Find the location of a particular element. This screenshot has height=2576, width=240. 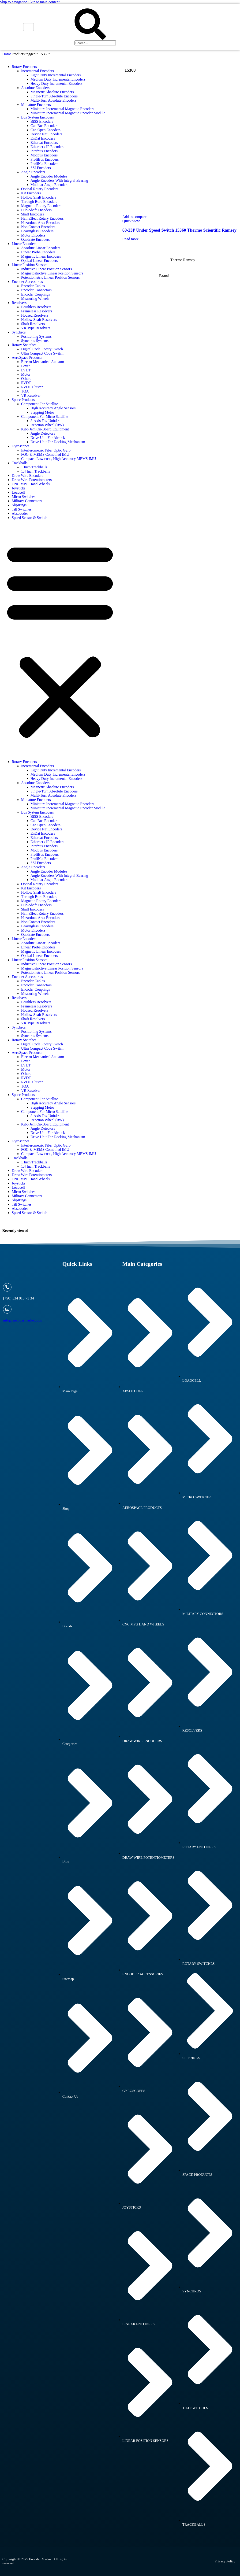

Electro Mechanical Actuator is located at coordinates (42, 362).